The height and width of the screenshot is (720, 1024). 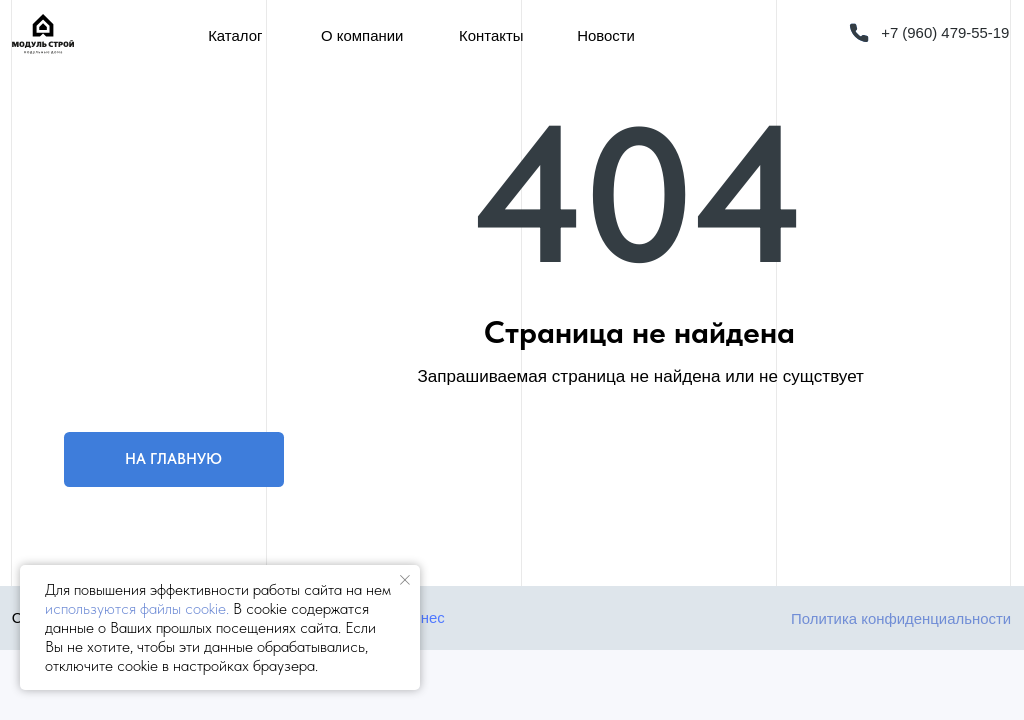 I want to click on О компании, so click(x=362, y=35).